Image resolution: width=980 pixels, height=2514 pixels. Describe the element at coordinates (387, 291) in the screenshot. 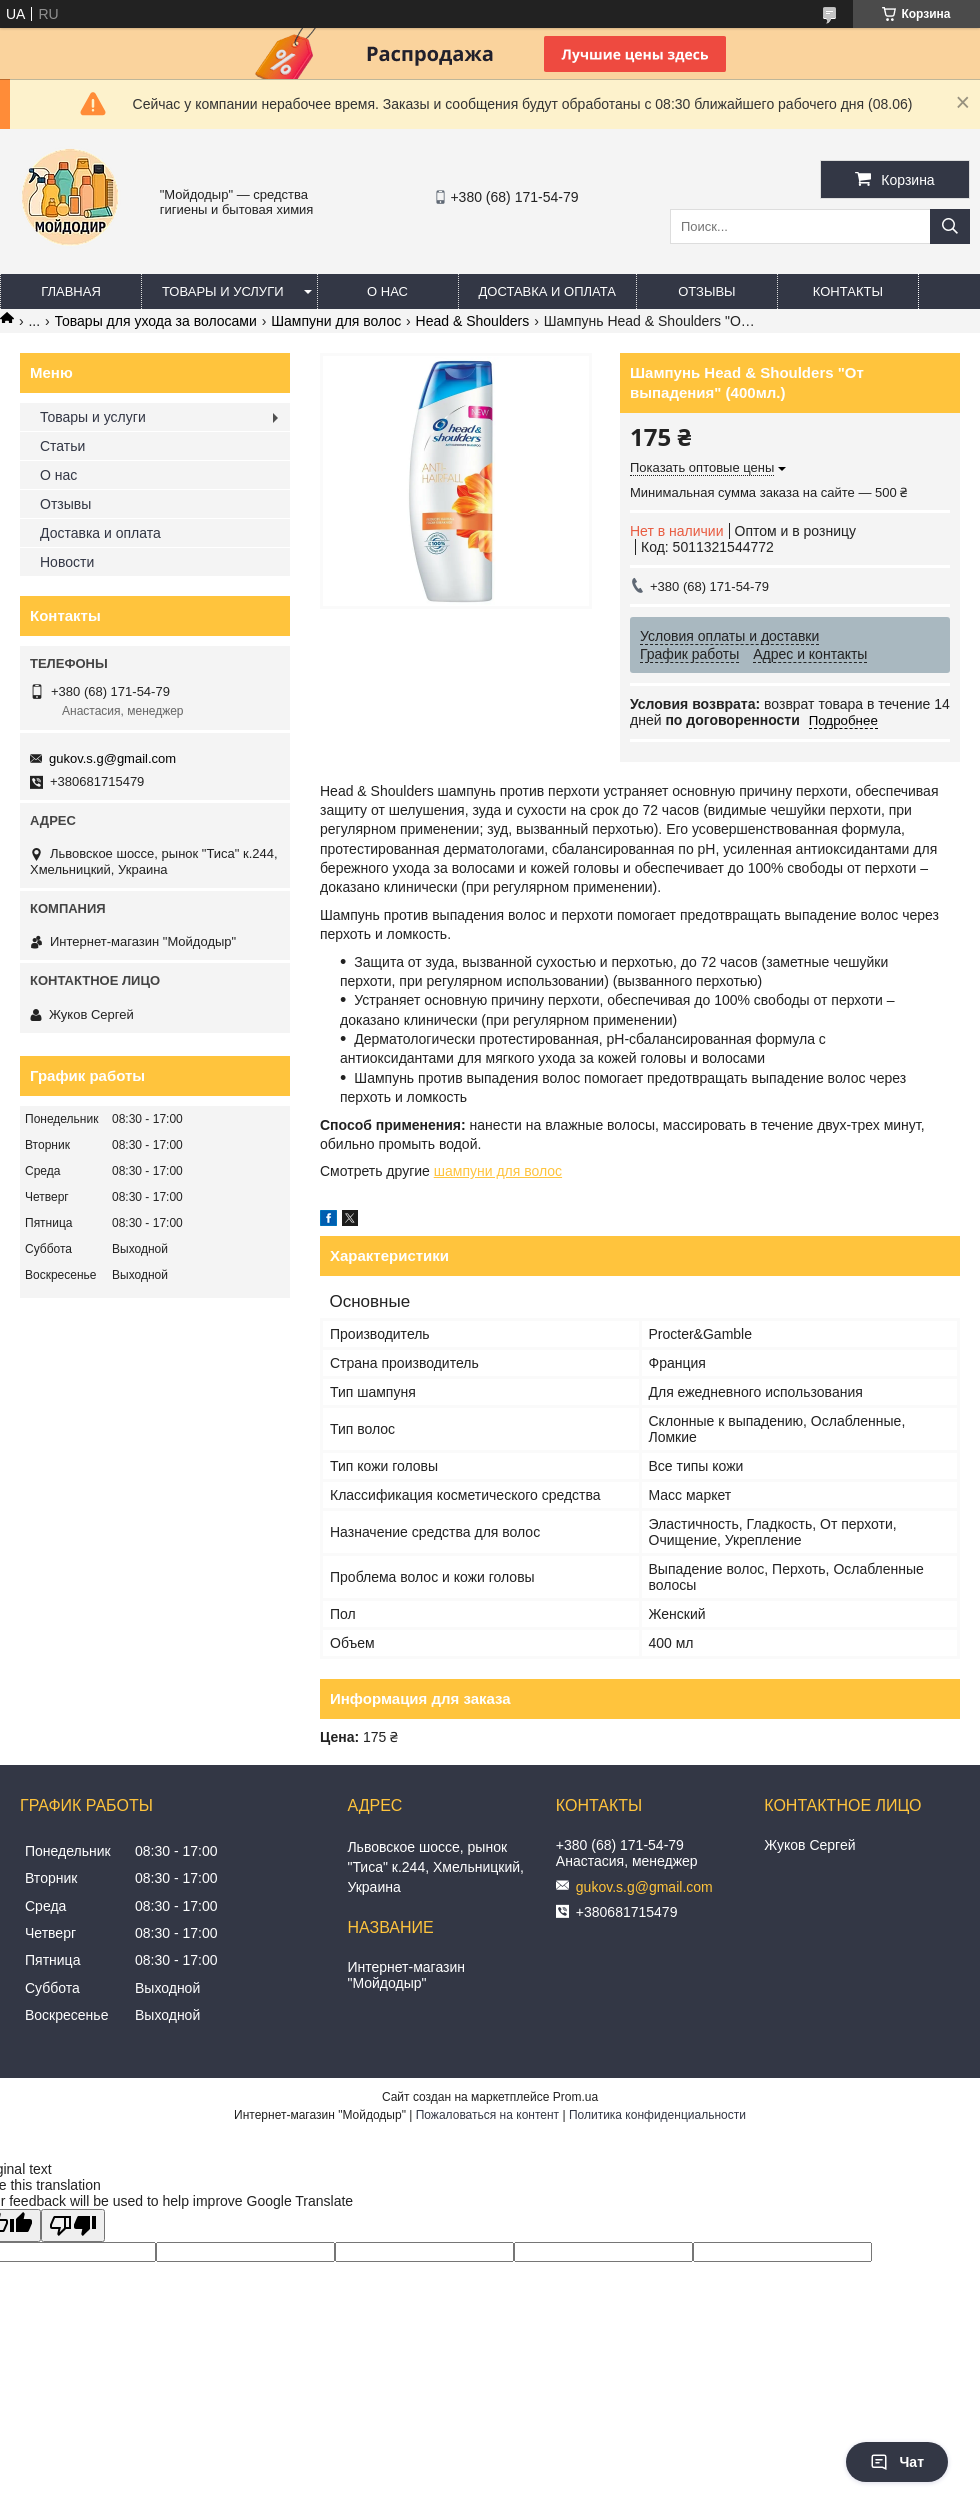

I see `О нас` at that location.